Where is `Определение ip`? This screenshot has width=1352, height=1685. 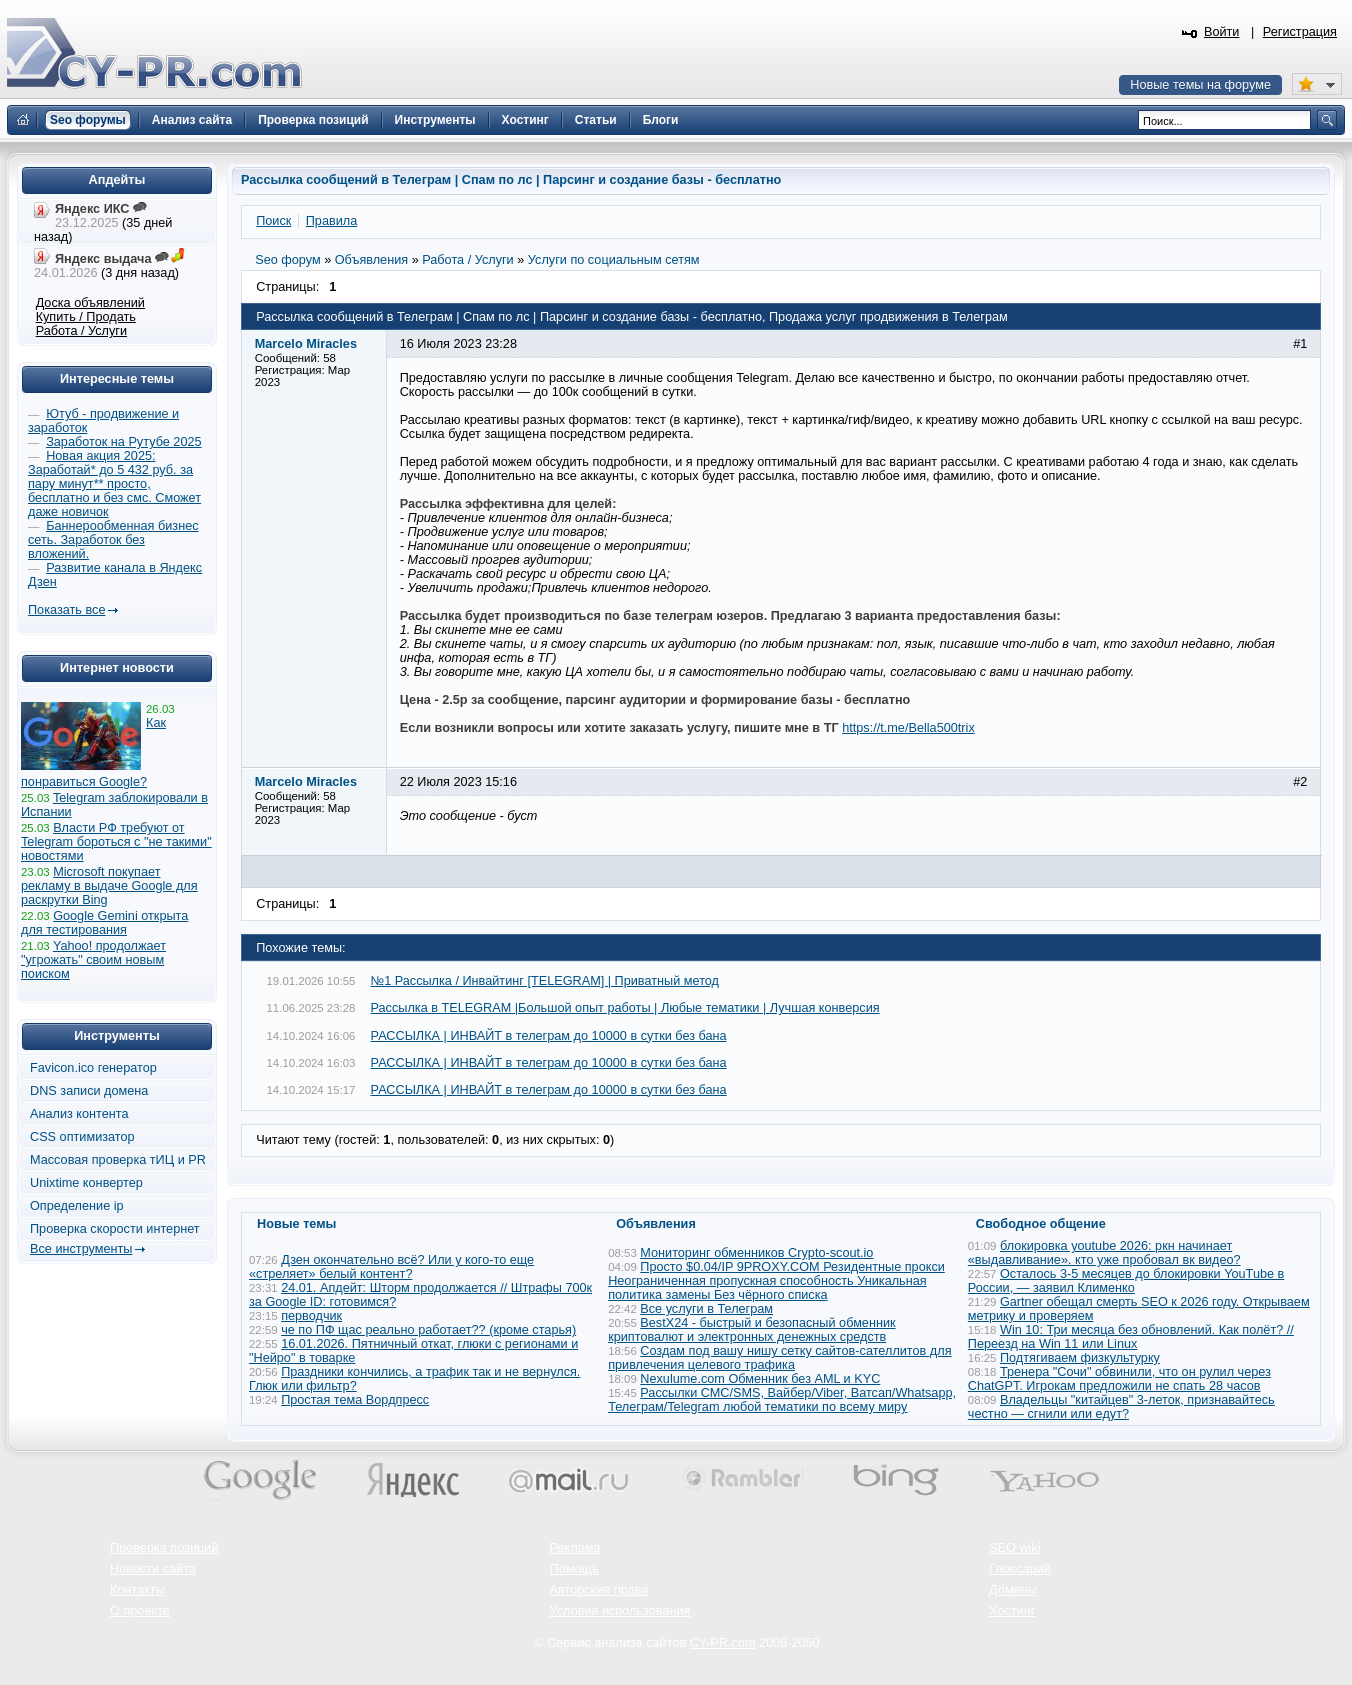 Определение ip is located at coordinates (77, 1206).